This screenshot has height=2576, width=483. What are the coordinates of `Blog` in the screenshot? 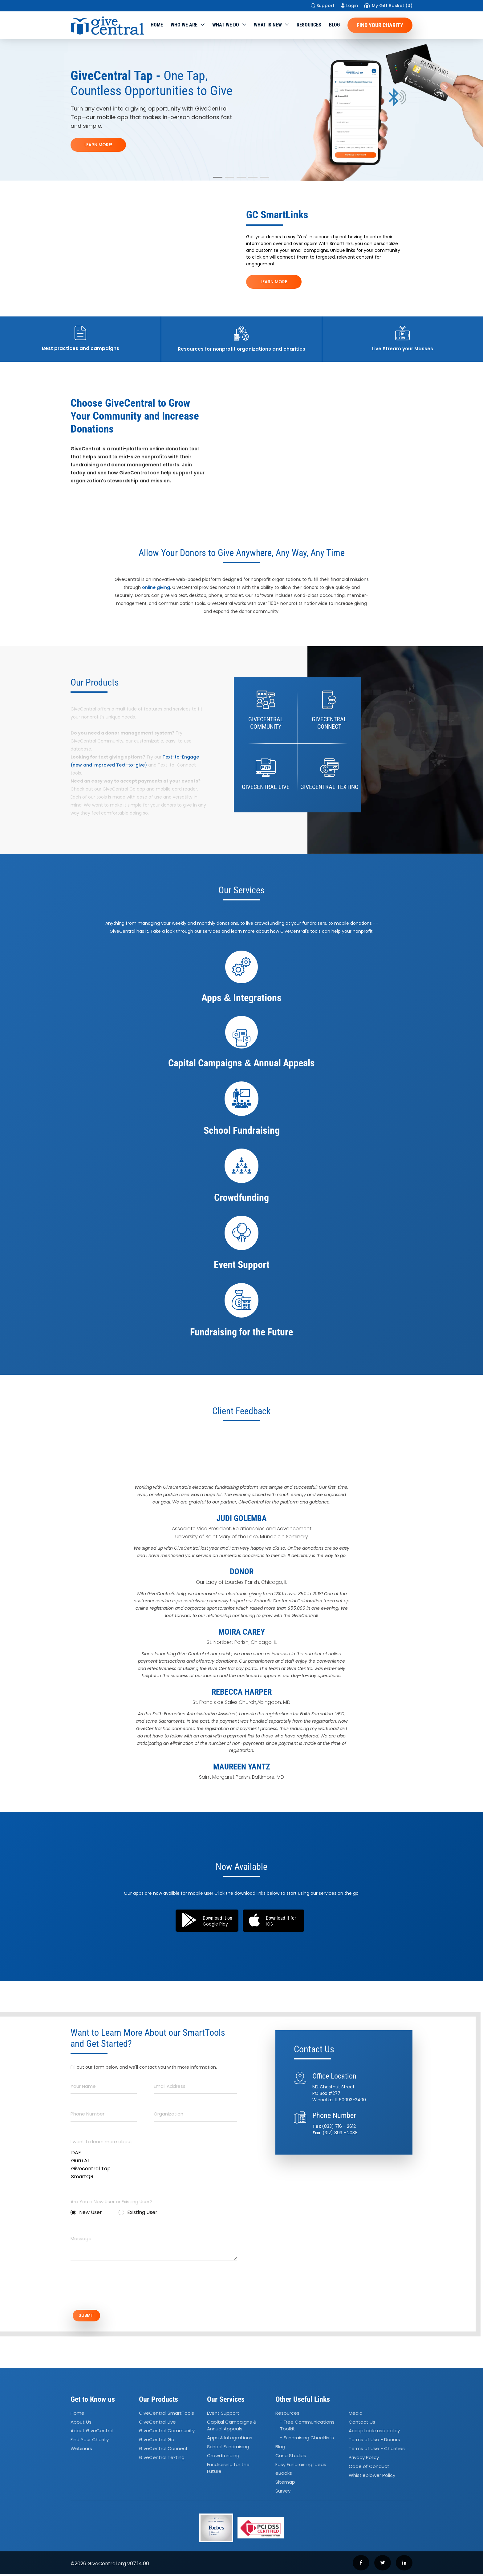 It's located at (334, 25).